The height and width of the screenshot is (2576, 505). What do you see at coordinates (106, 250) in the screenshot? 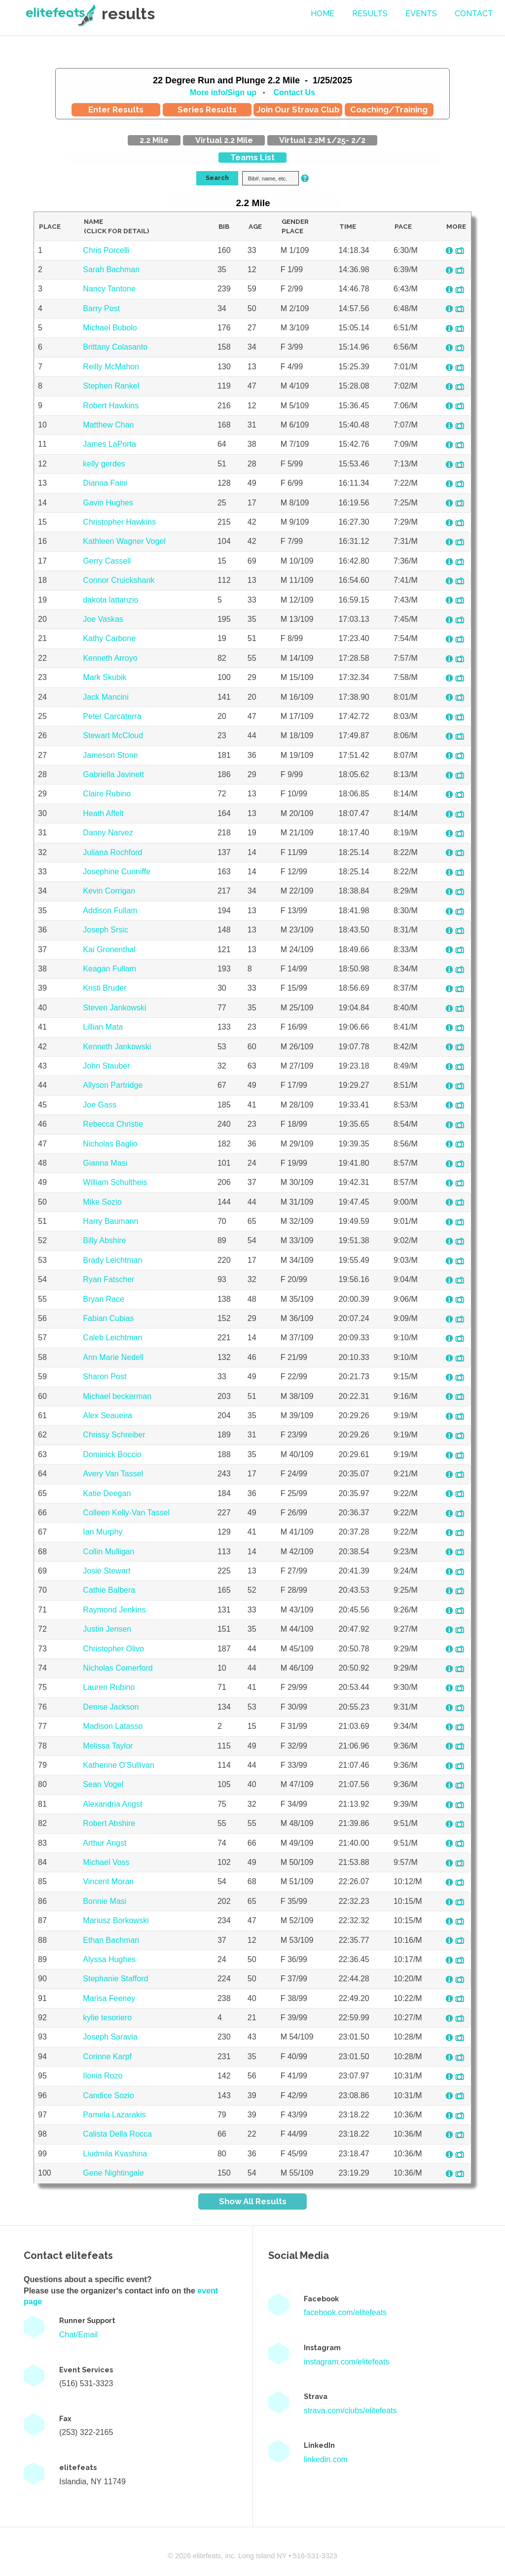
I see `Chris Porcelli` at bounding box center [106, 250].